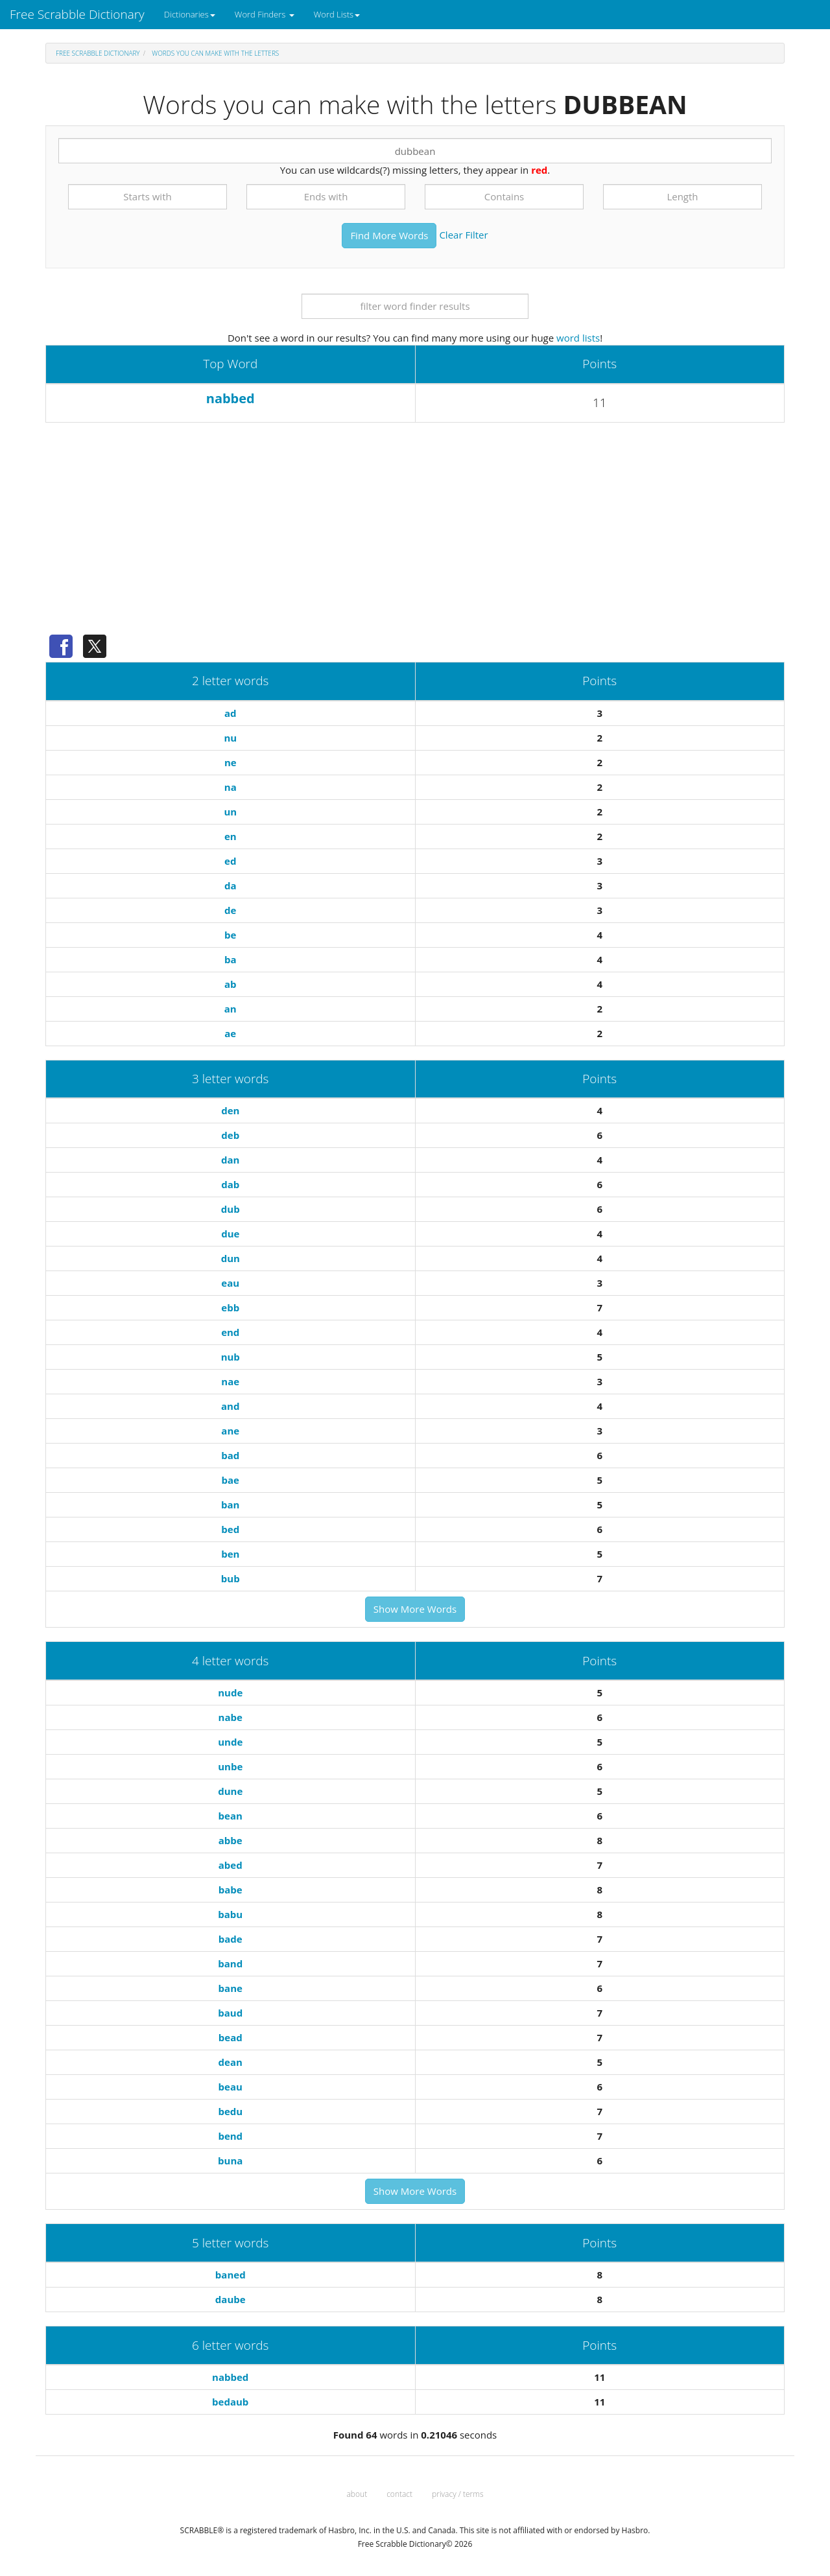 The height and width of the screenshot is (2576, 830). Describe the element at coordinates (230, 1033) in the screenshot. I see `ae` at that location.